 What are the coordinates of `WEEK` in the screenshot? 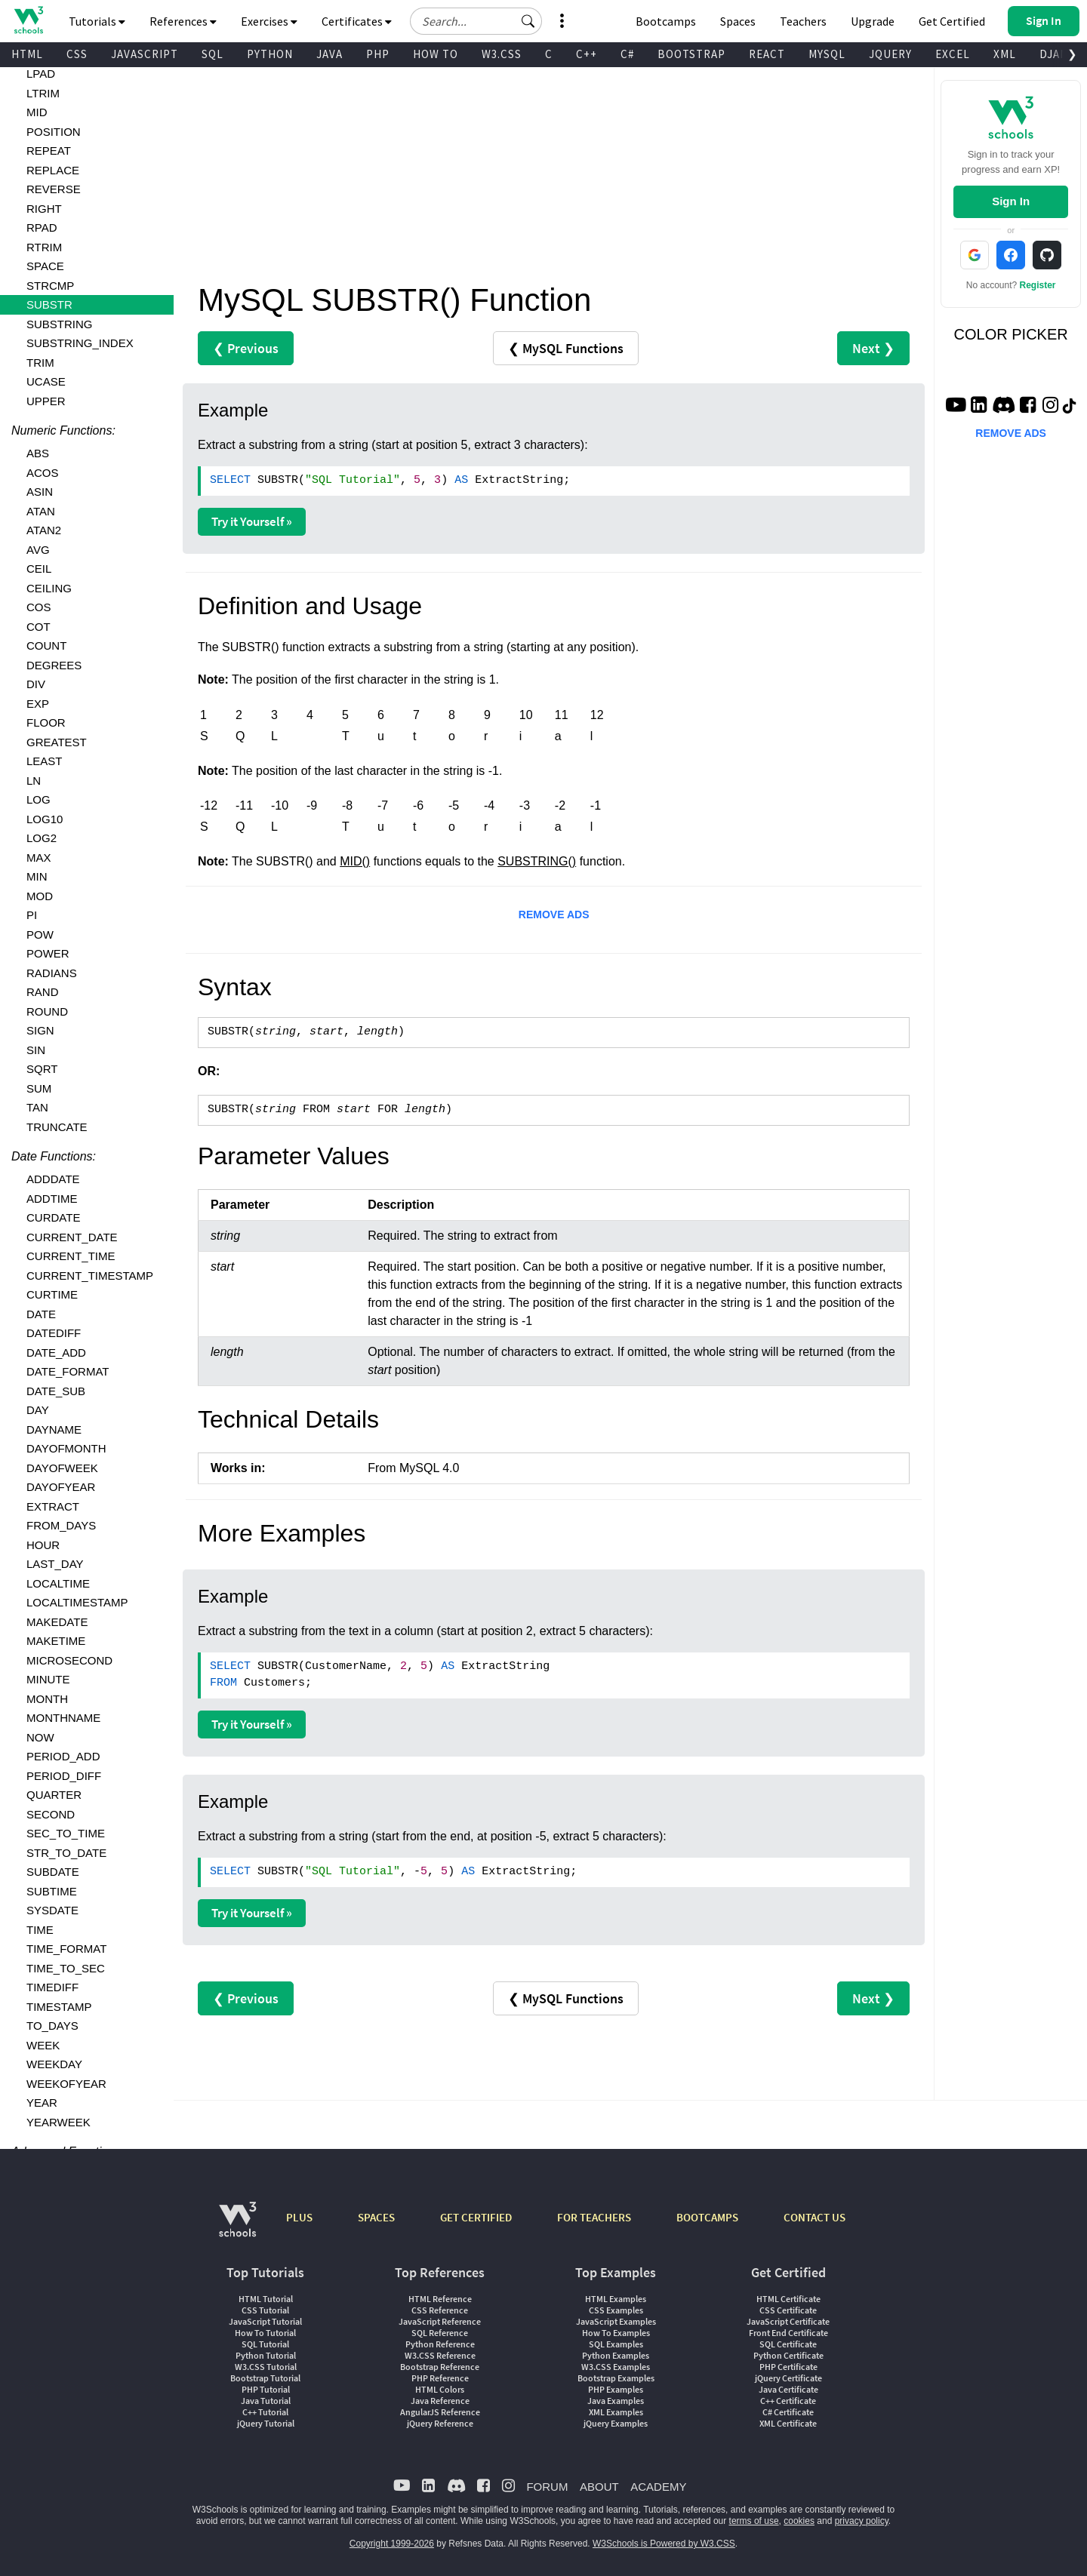 It's located at (43, 2045).